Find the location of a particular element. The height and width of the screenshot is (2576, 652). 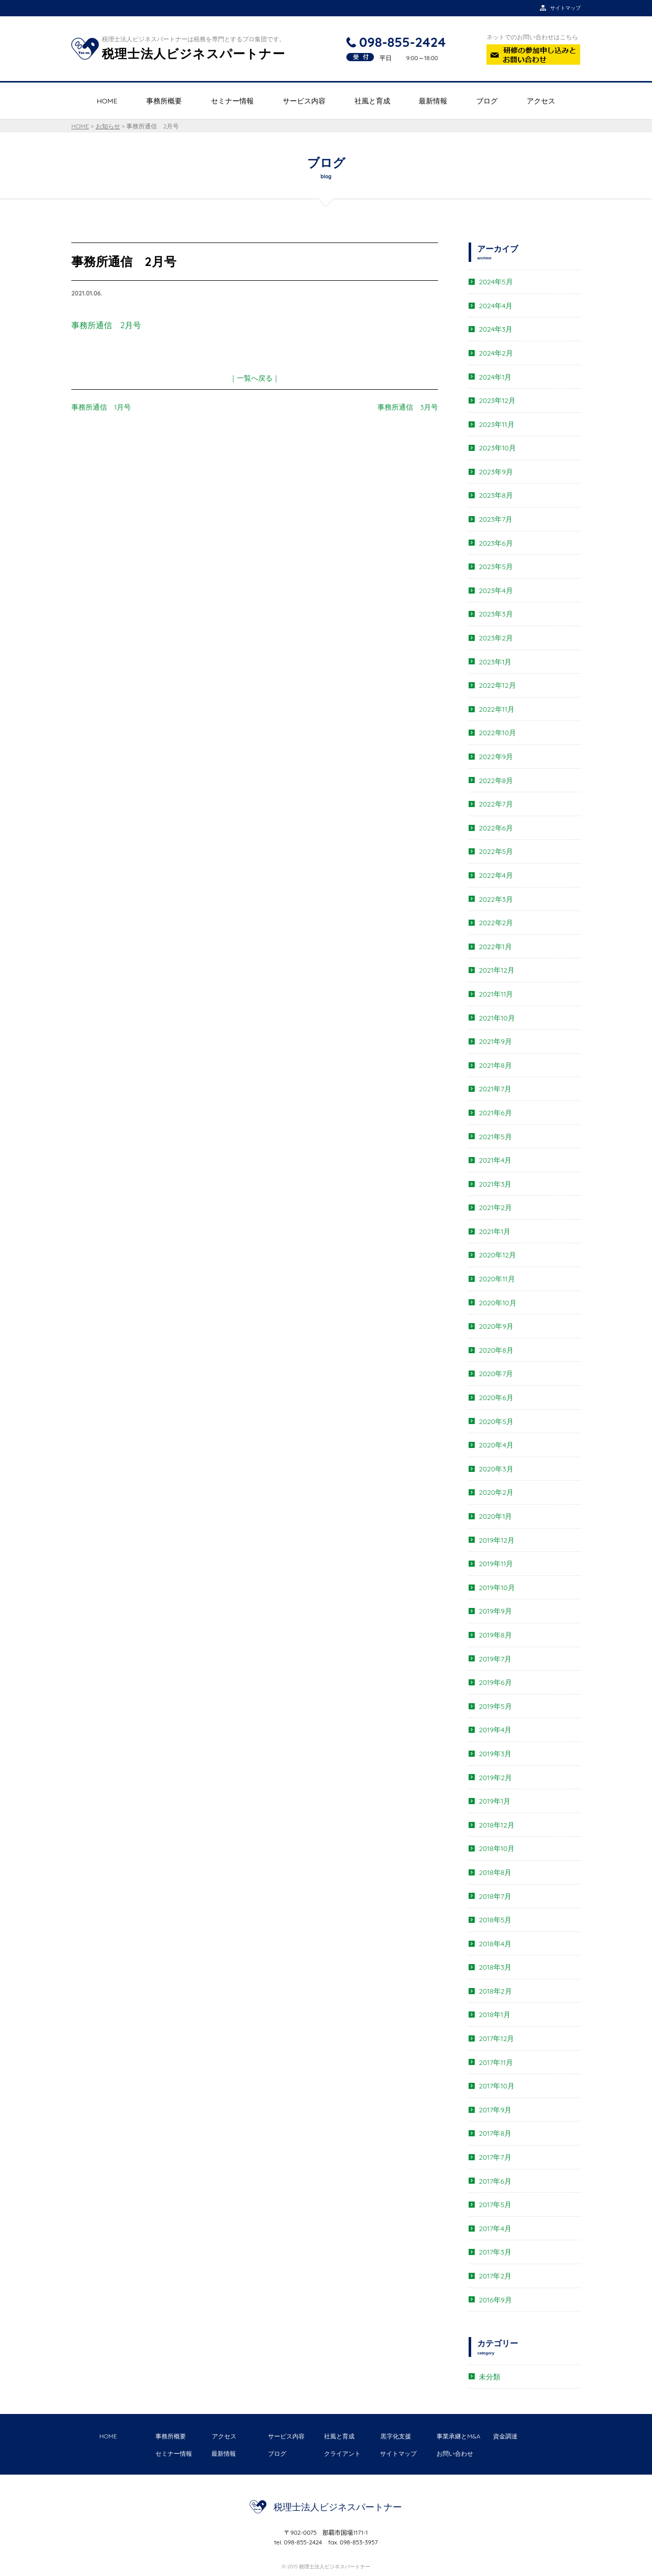

2020年3月 is located at coordinates (496, 1468).